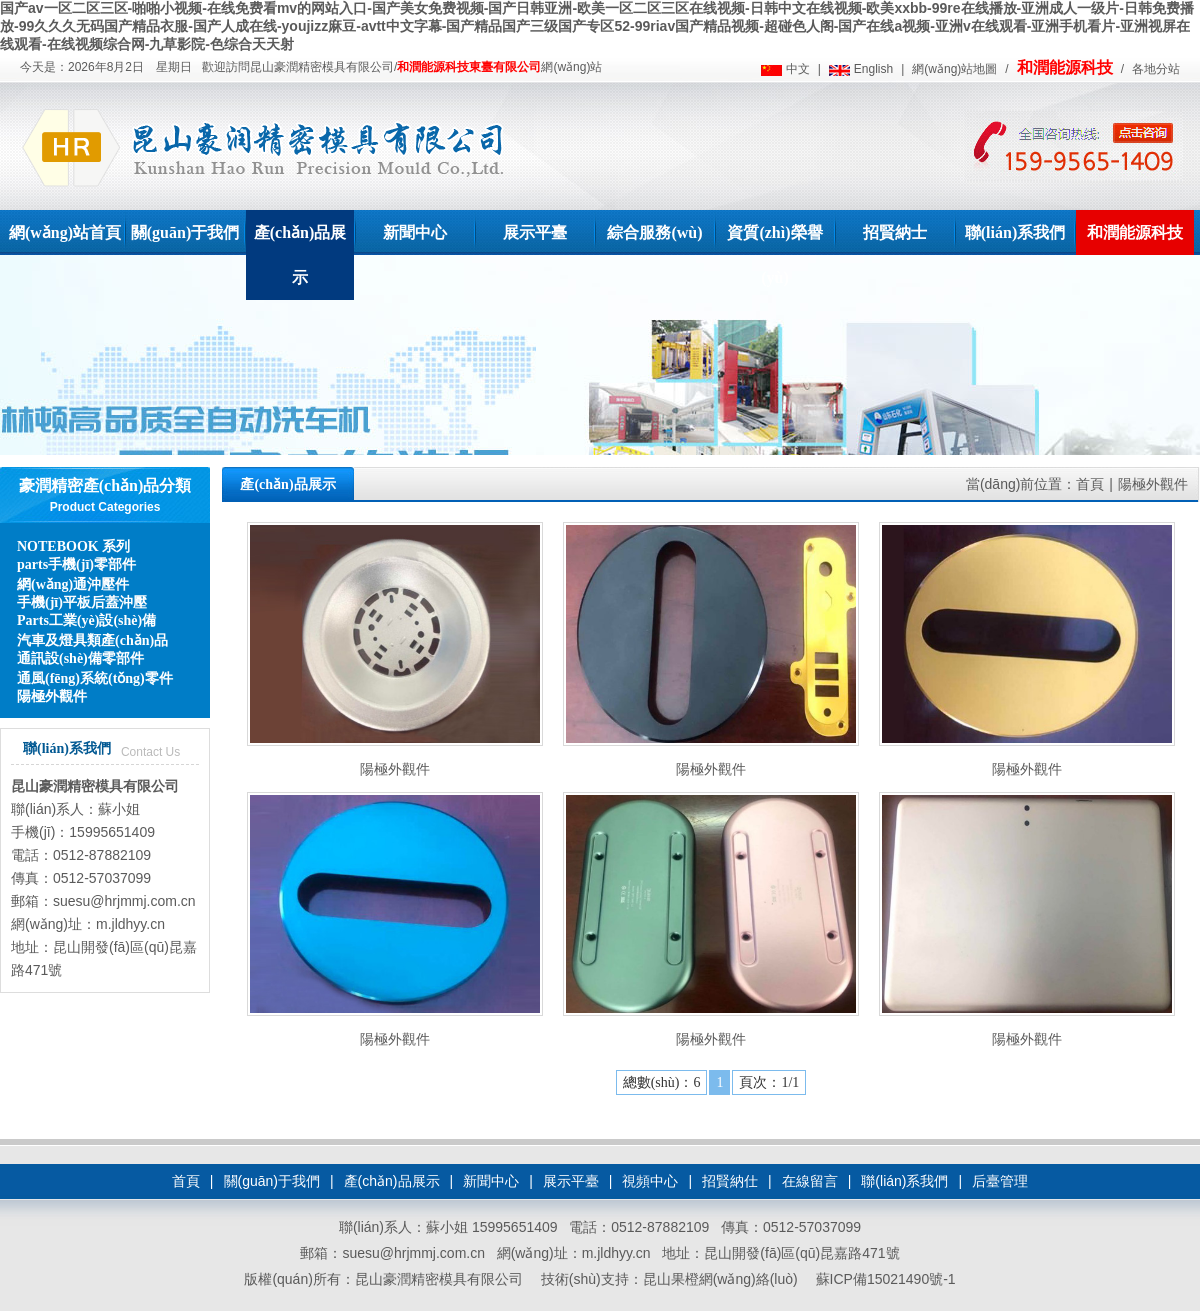  What do you see at coordinates (65, 232) in the screenshot?
I see `網(wǎng)站首頁` at bounding box center [65, 232].